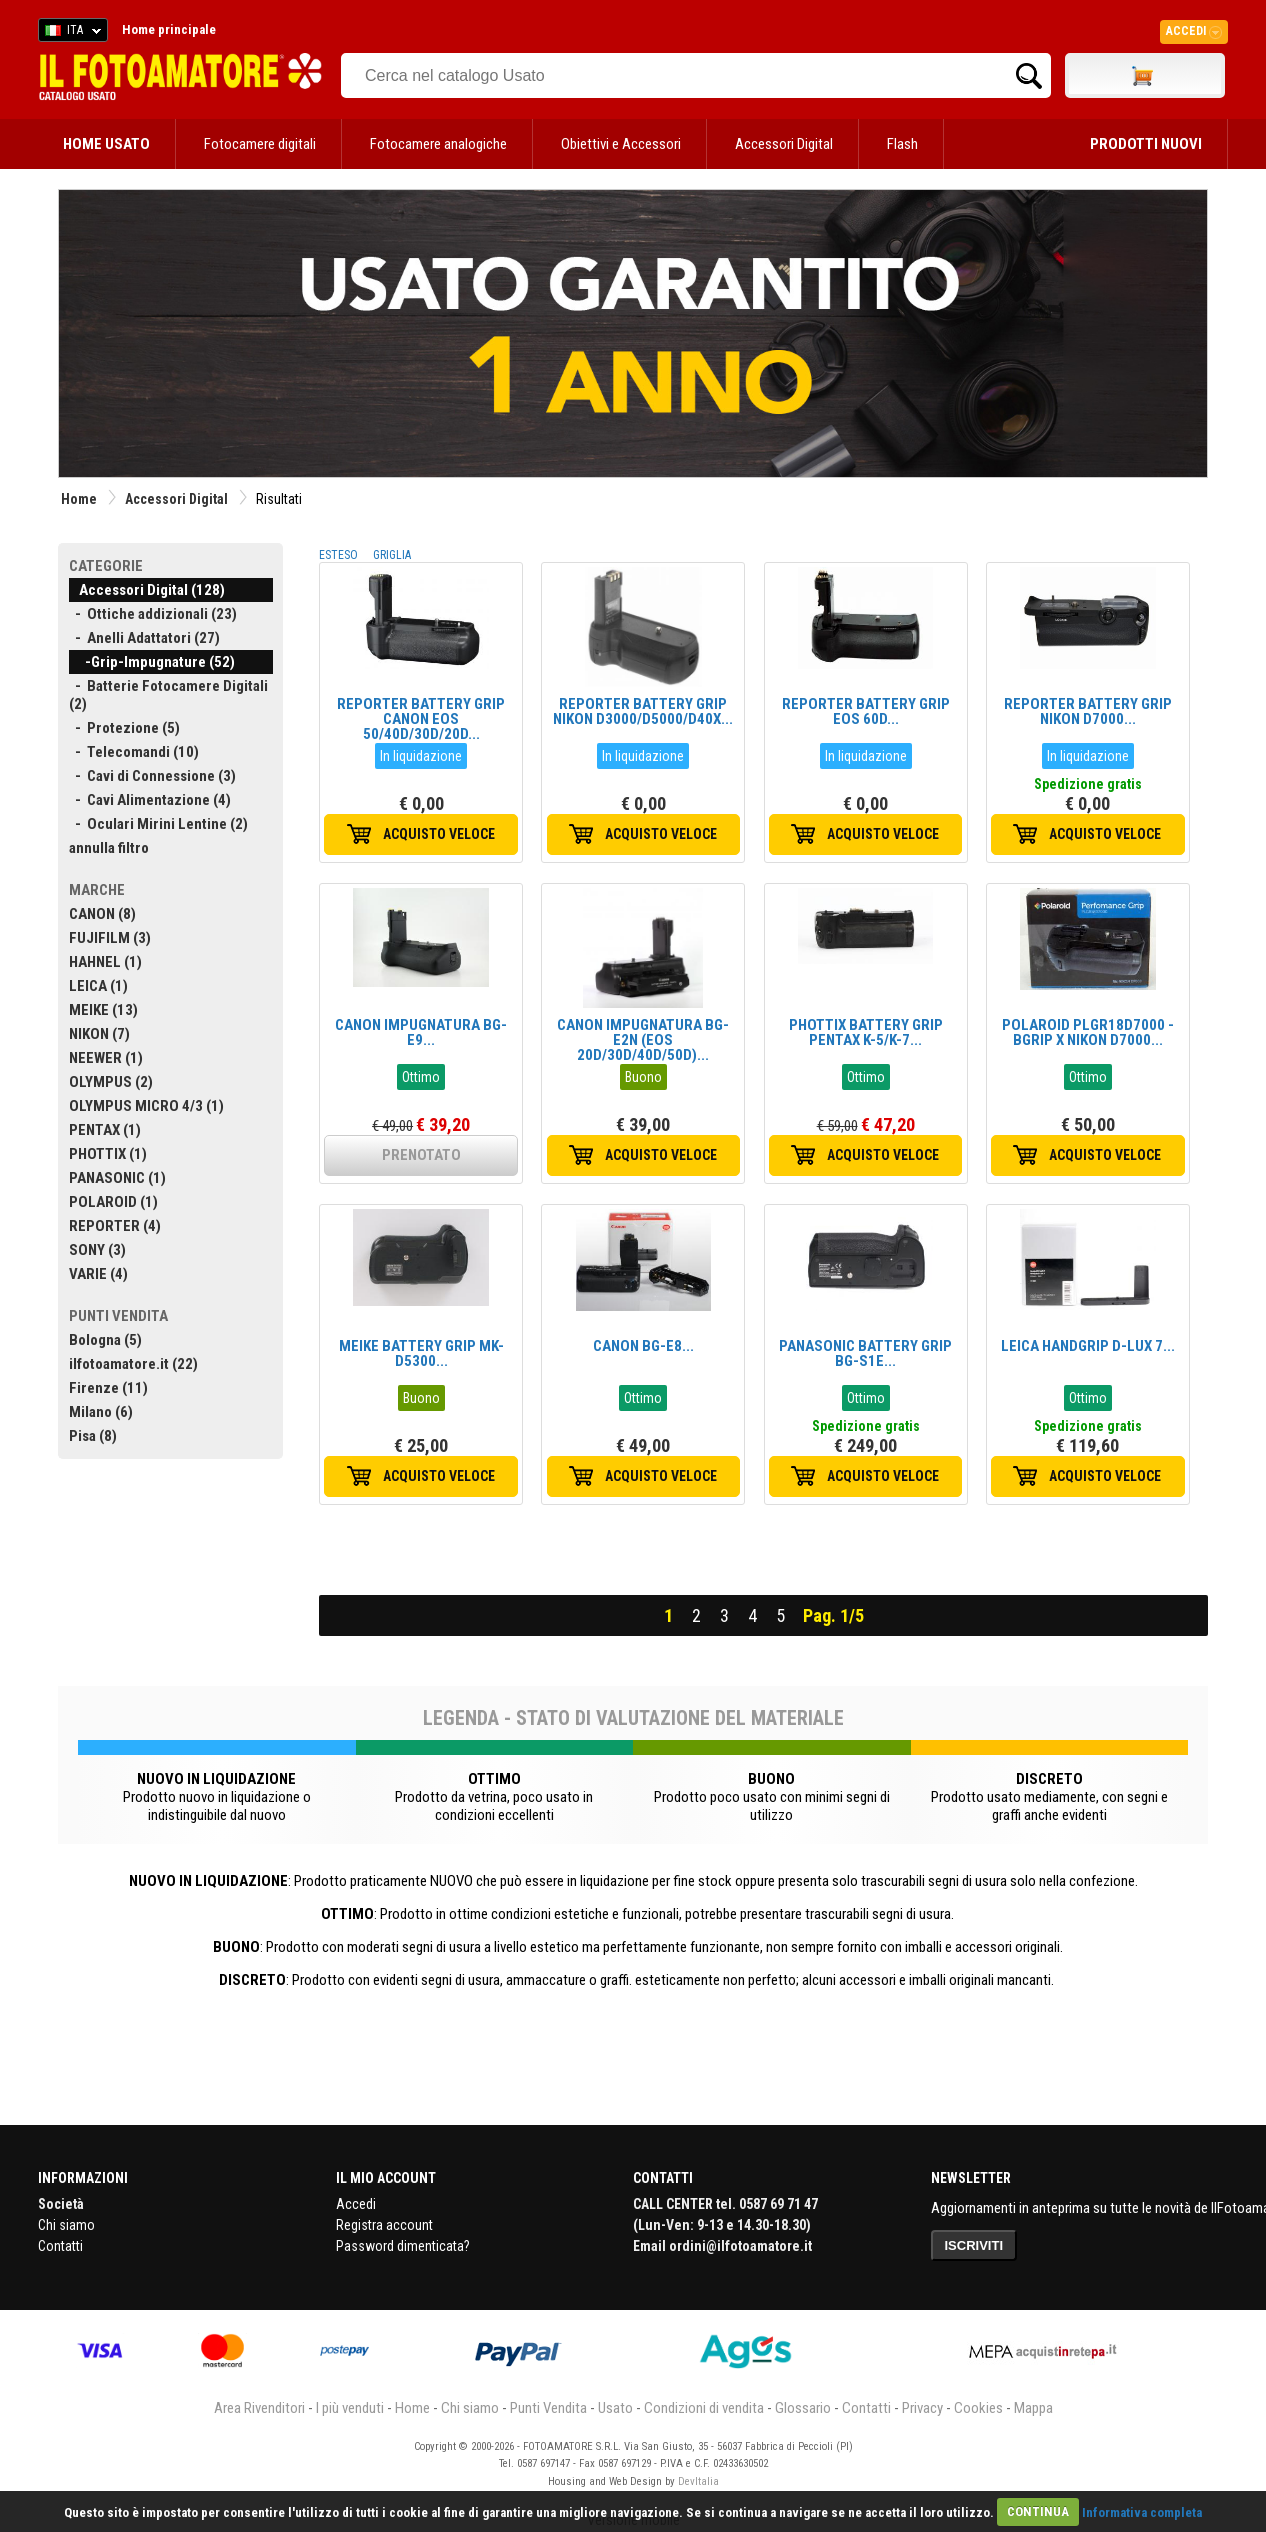  What do you see at coordinates (866, 711) in the screenshot?
I see `REPORTER BATTERY GRIP EOS 60D...` at bounding box center [866, 711].